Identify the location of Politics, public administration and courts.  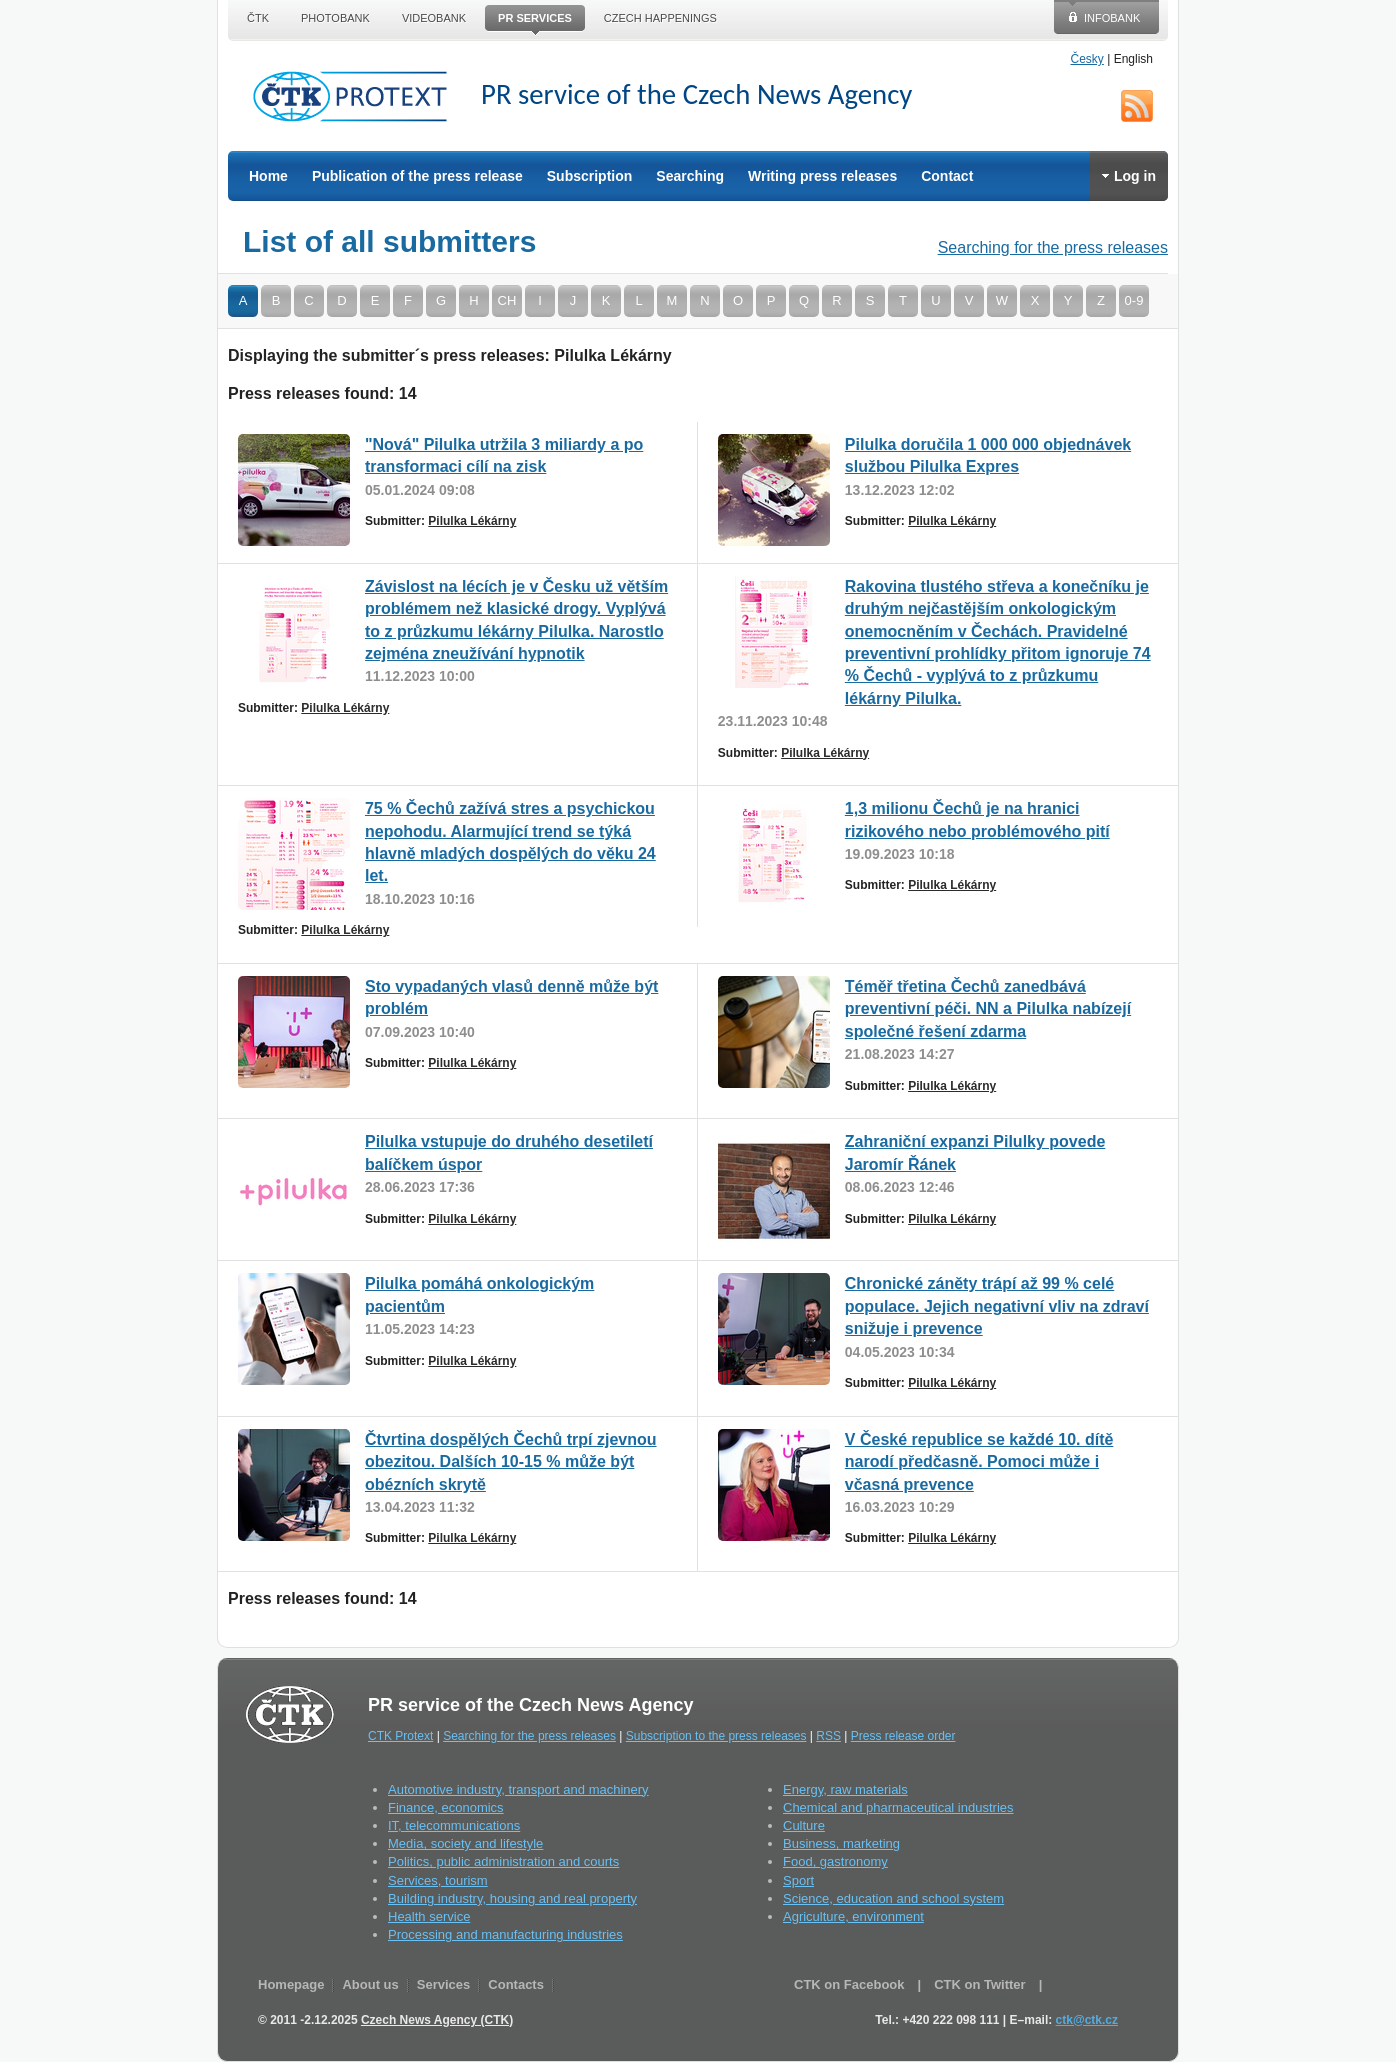
(503, 1861).